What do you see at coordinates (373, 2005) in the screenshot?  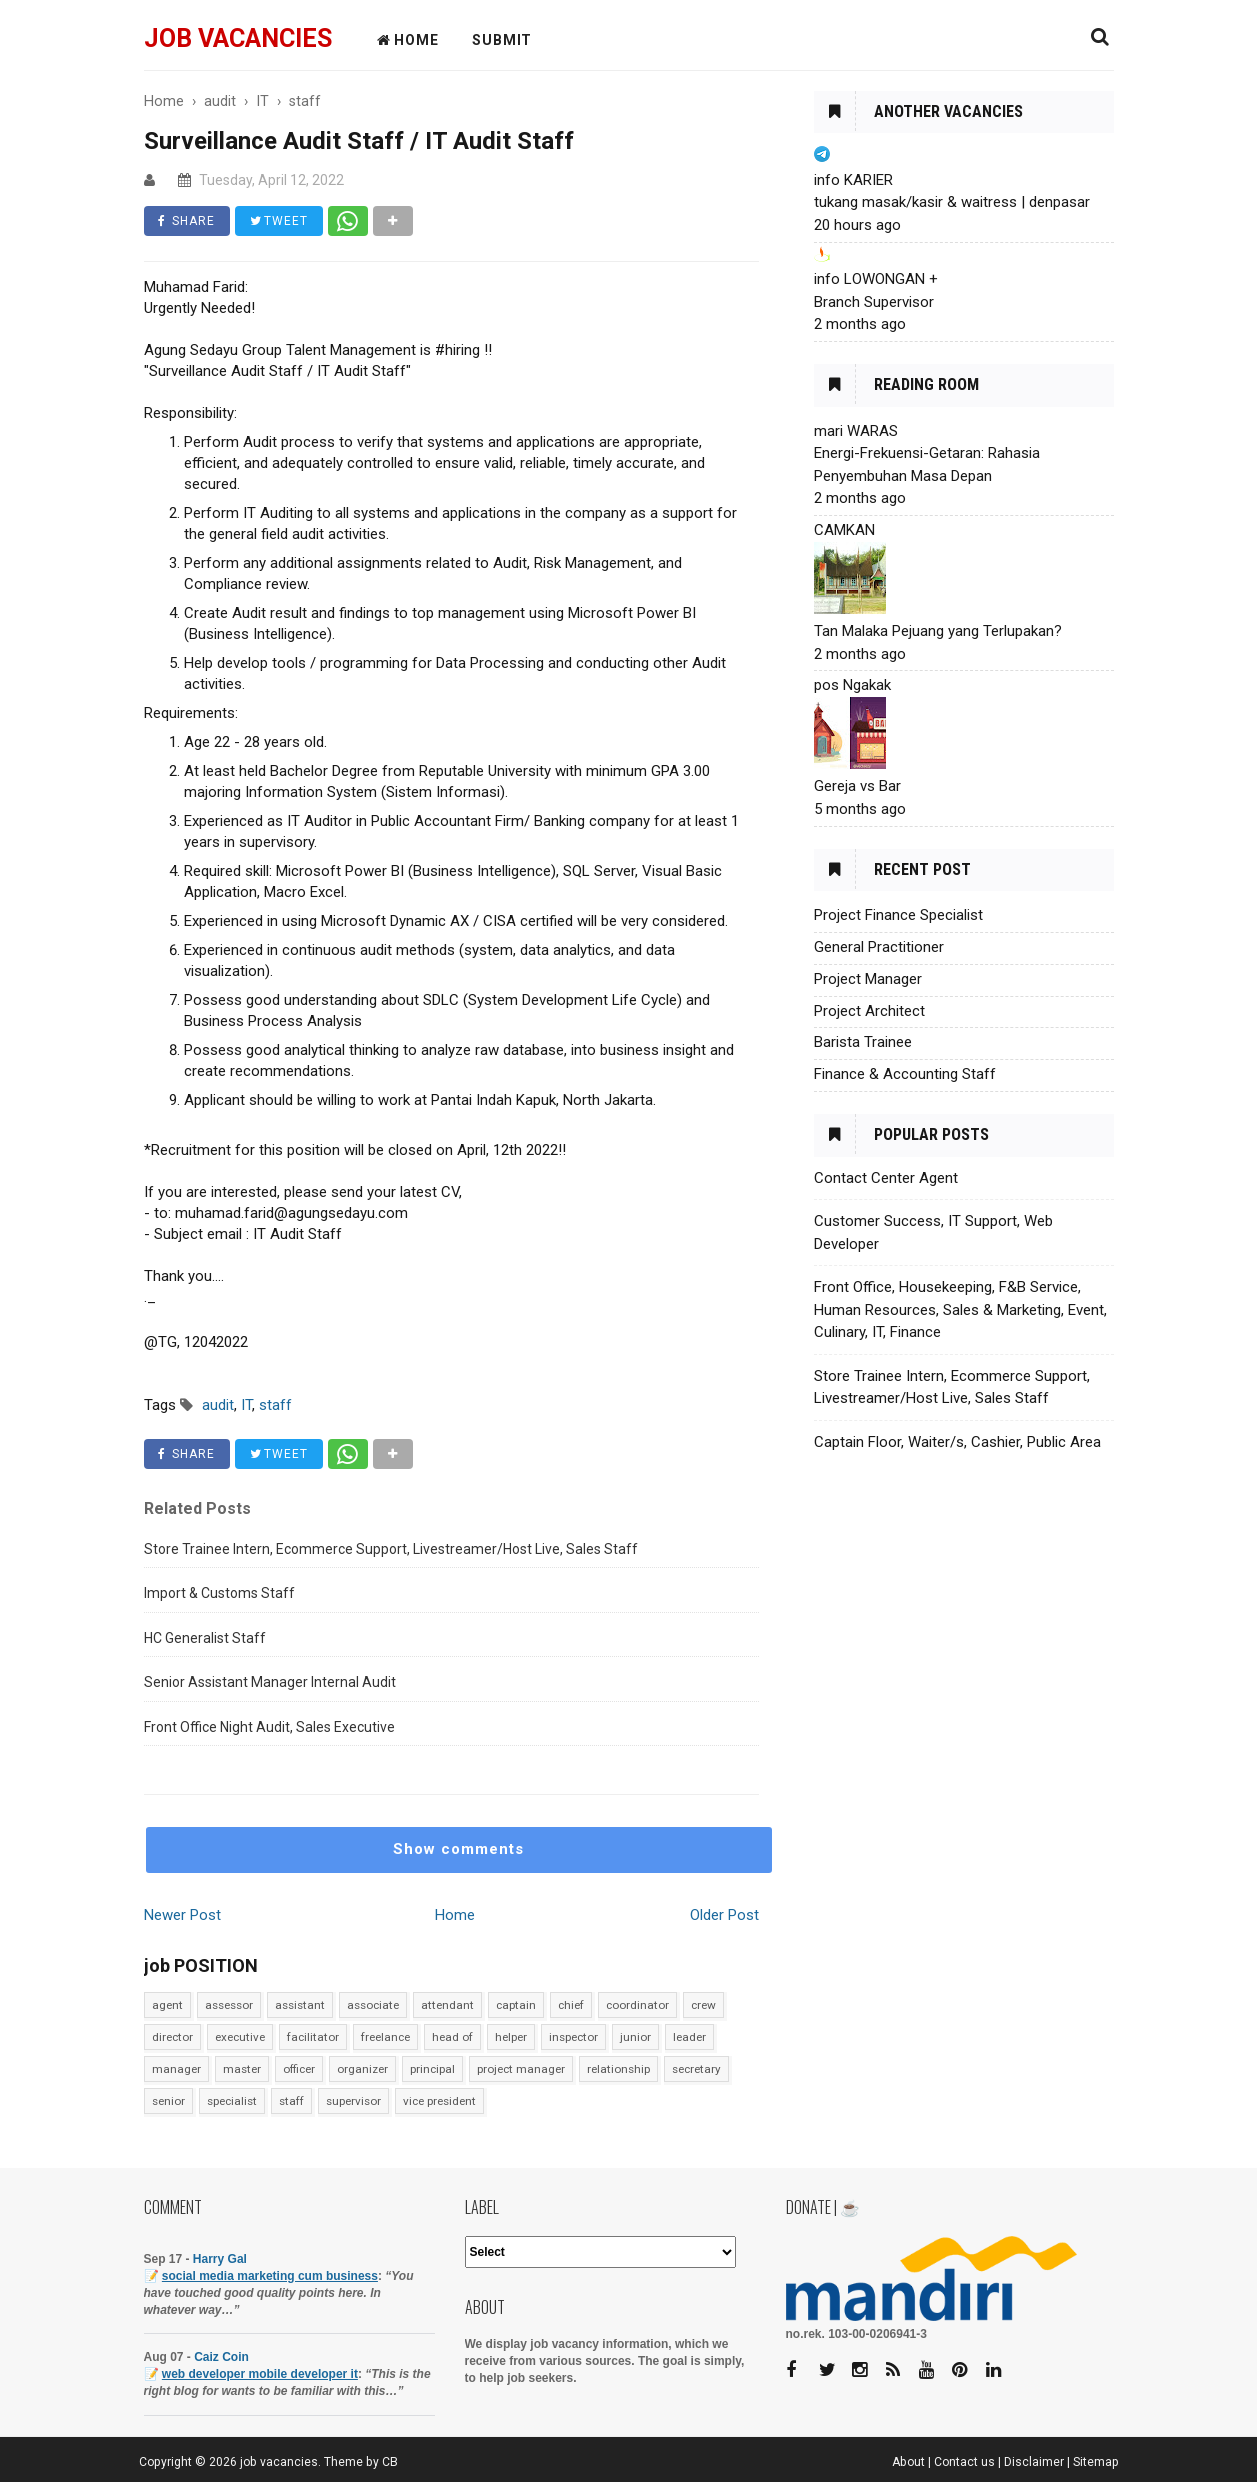 I see `associate` at bounding box center [373, 2005].